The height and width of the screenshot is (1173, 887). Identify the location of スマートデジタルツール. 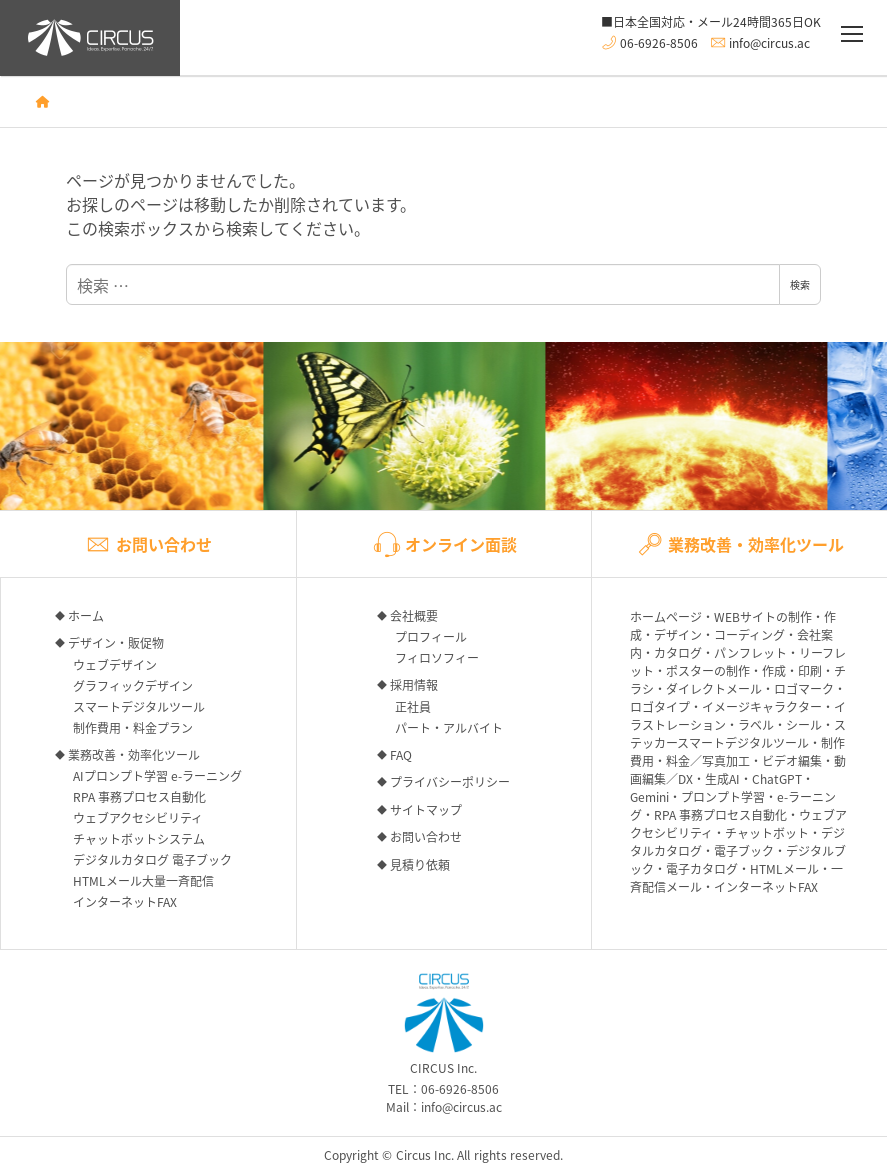
(139, 706).